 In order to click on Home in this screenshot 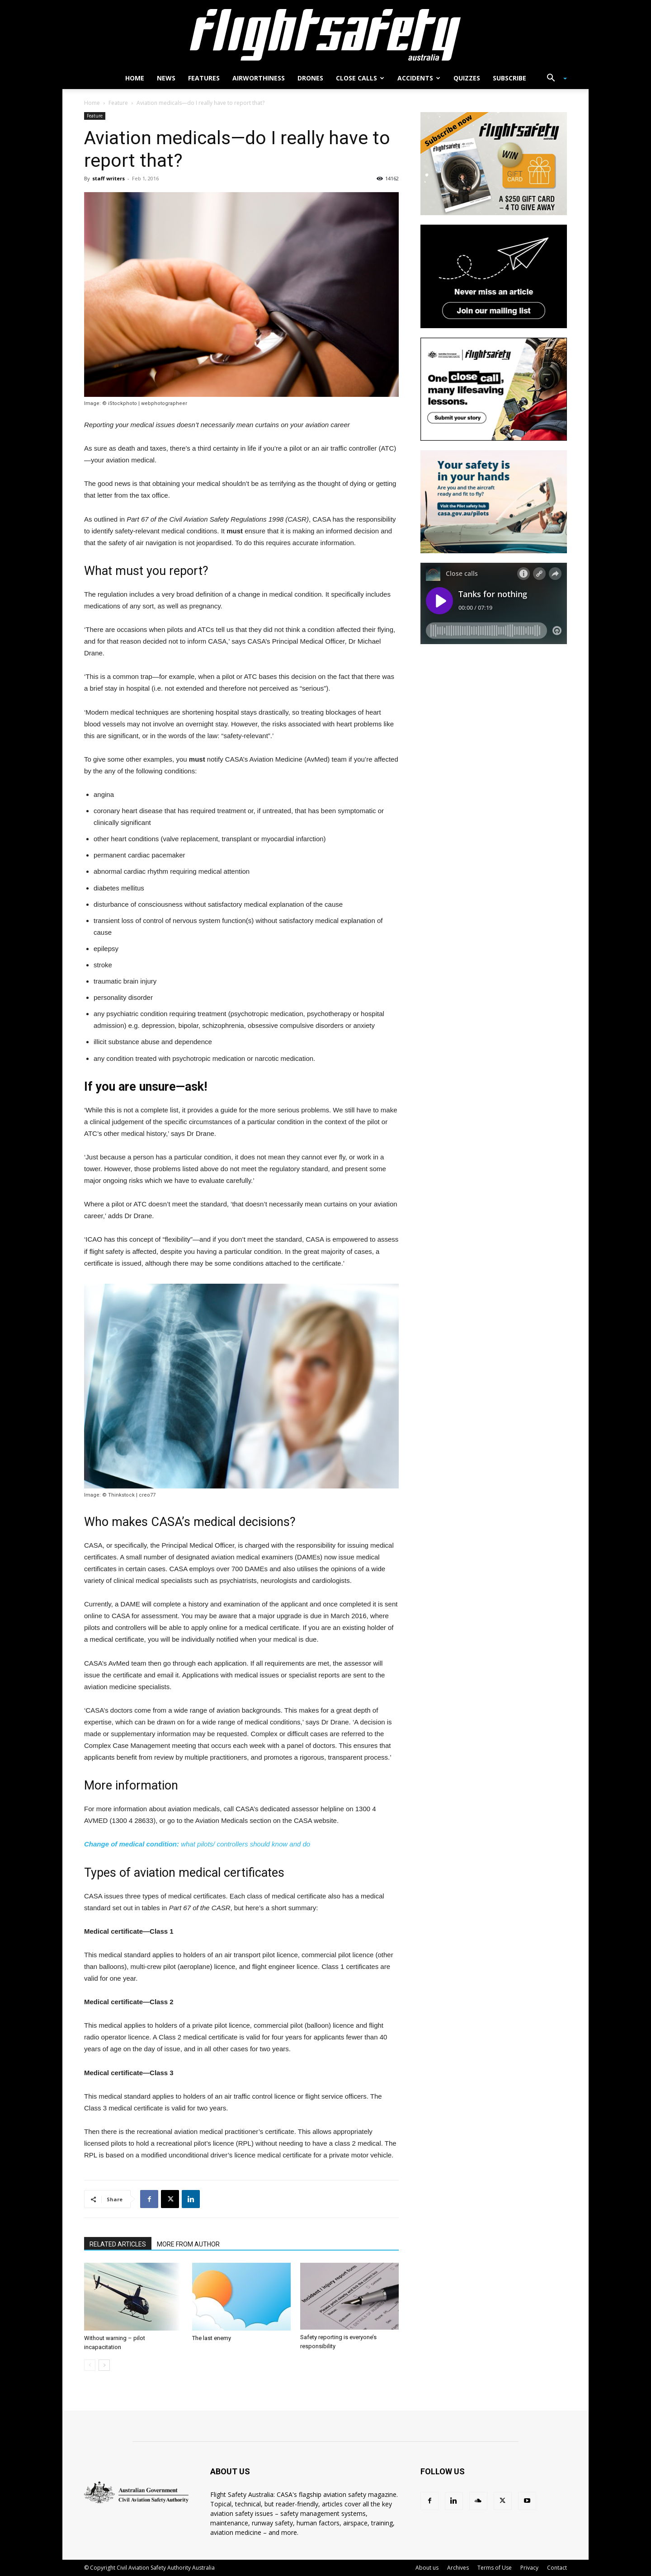, I will do `click(134, 78)`.